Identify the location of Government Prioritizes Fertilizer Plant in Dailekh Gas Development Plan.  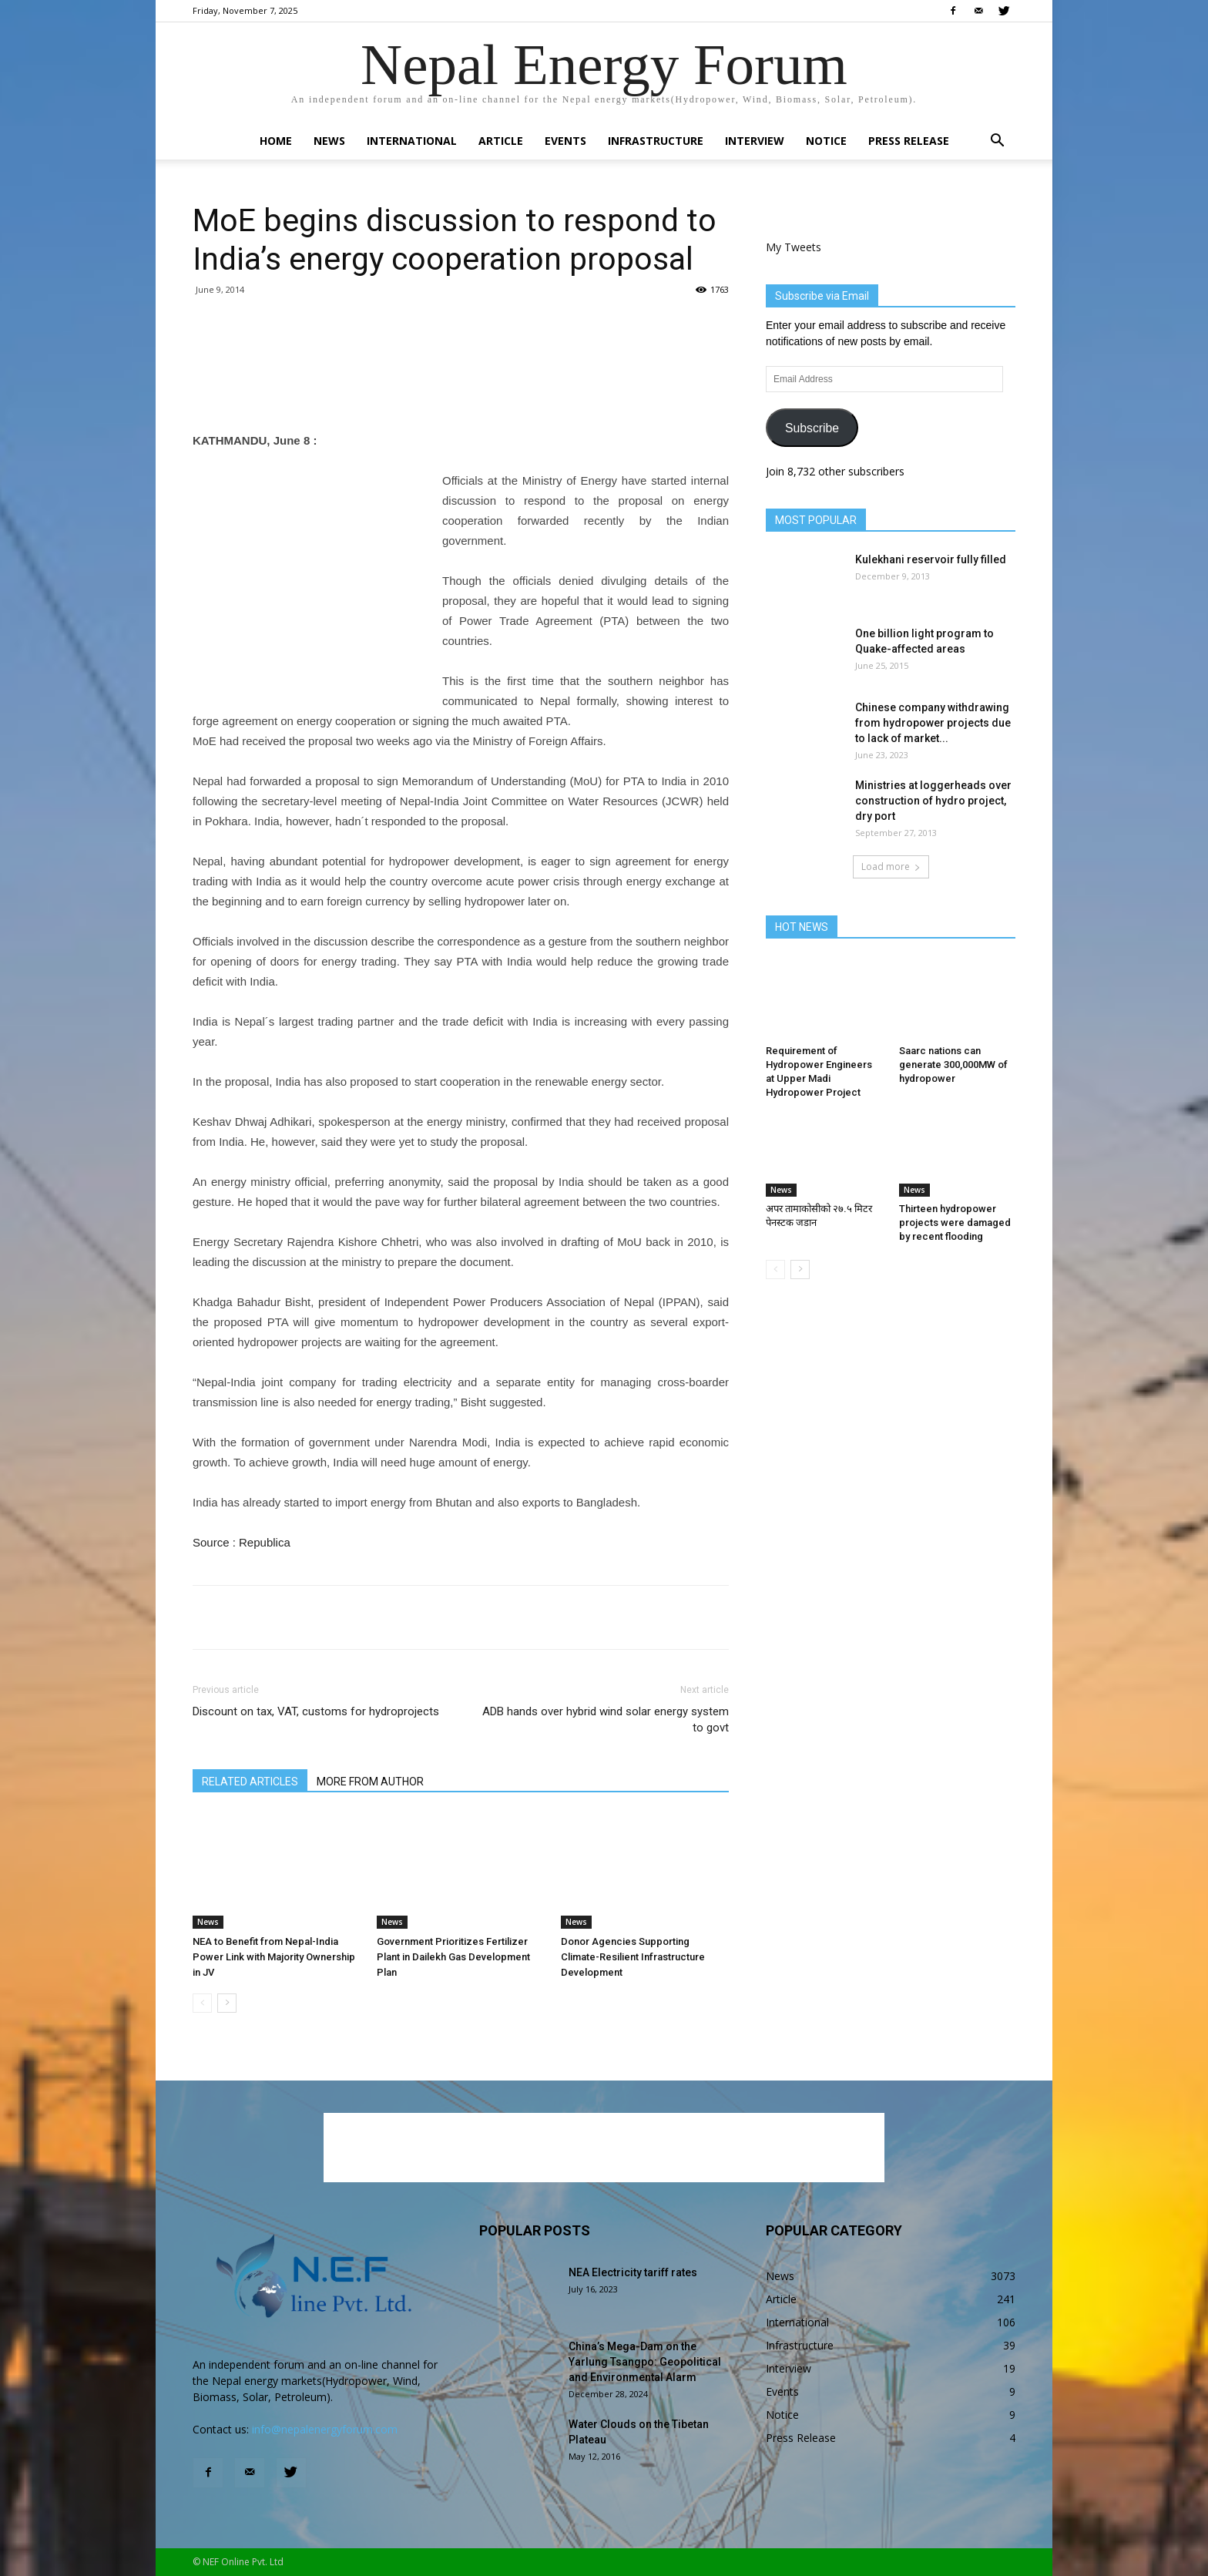
(453, 1957).